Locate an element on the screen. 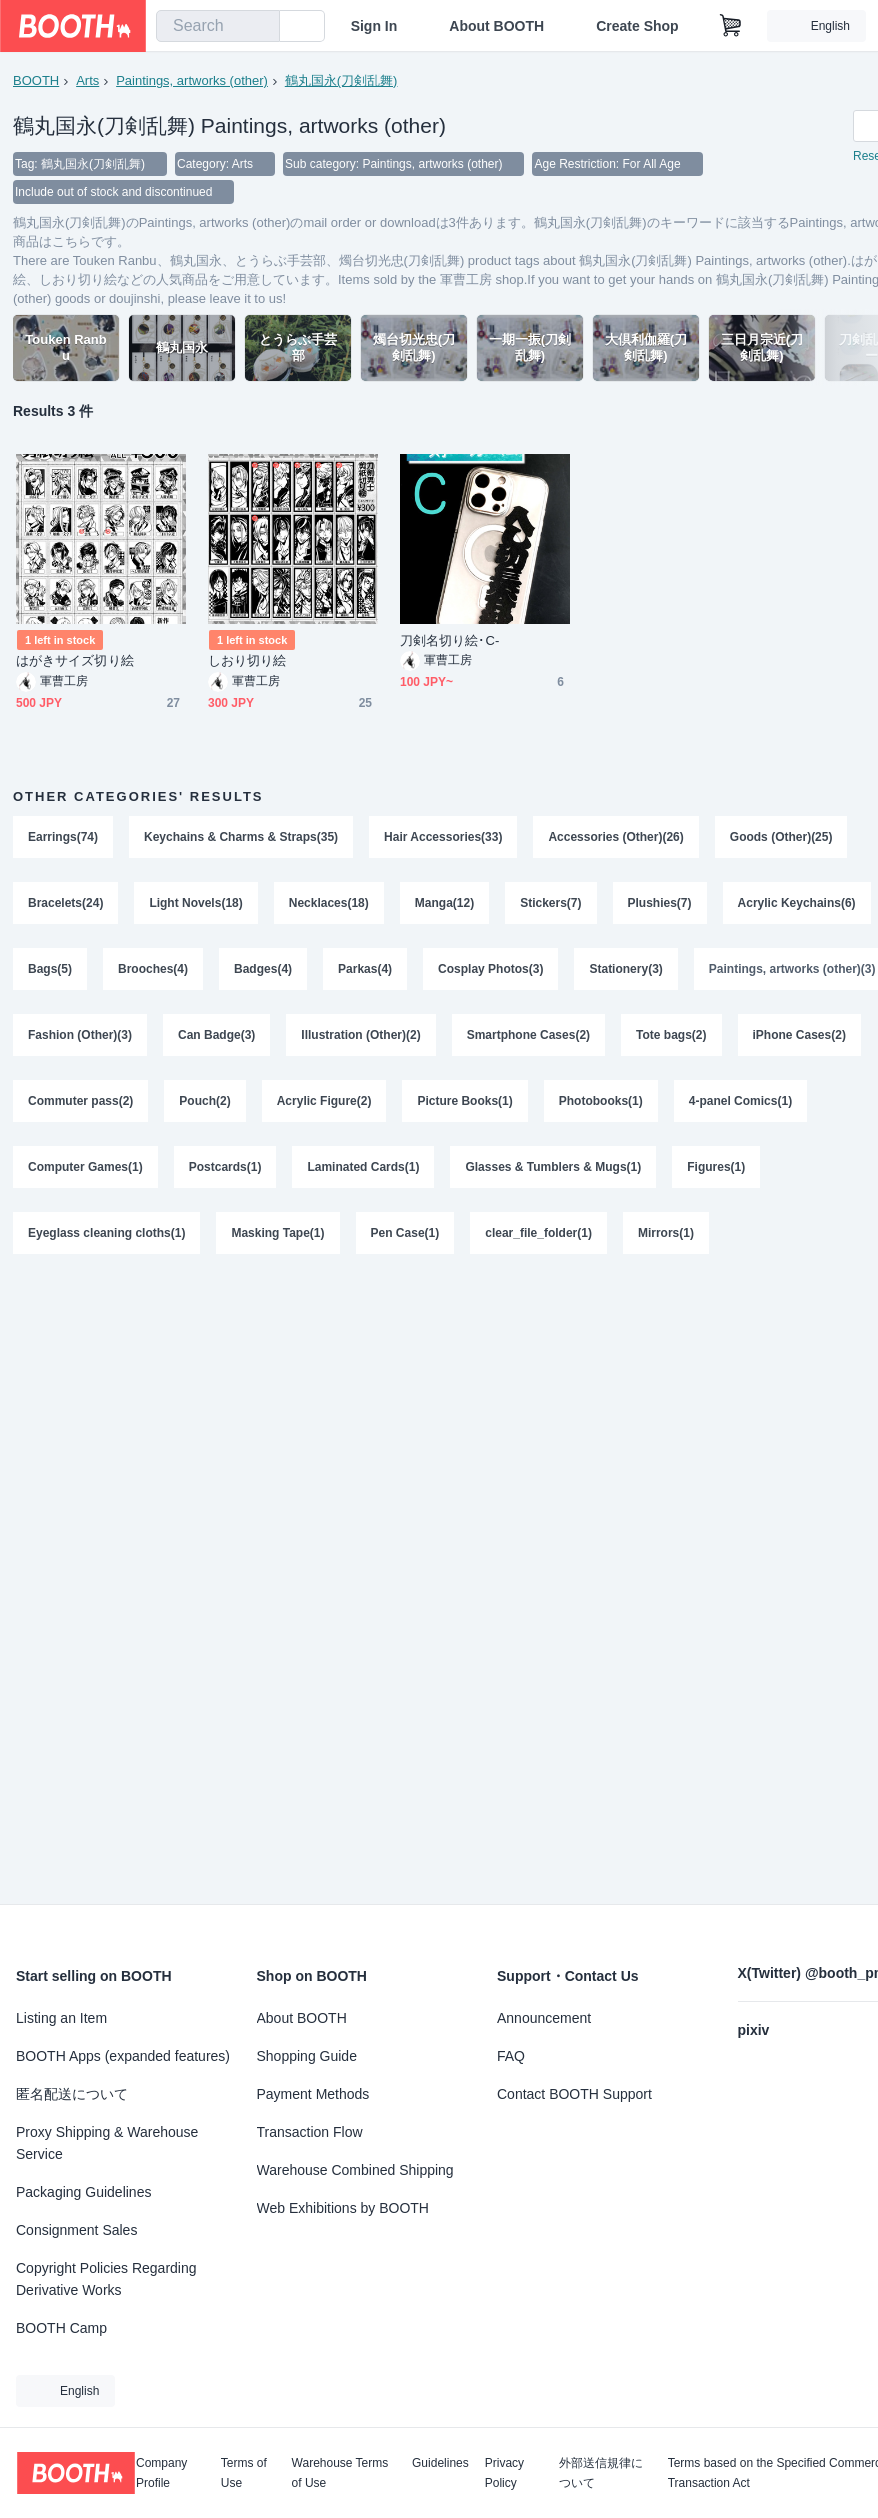  Pouch(2) is located at coordinates (204, 1101).